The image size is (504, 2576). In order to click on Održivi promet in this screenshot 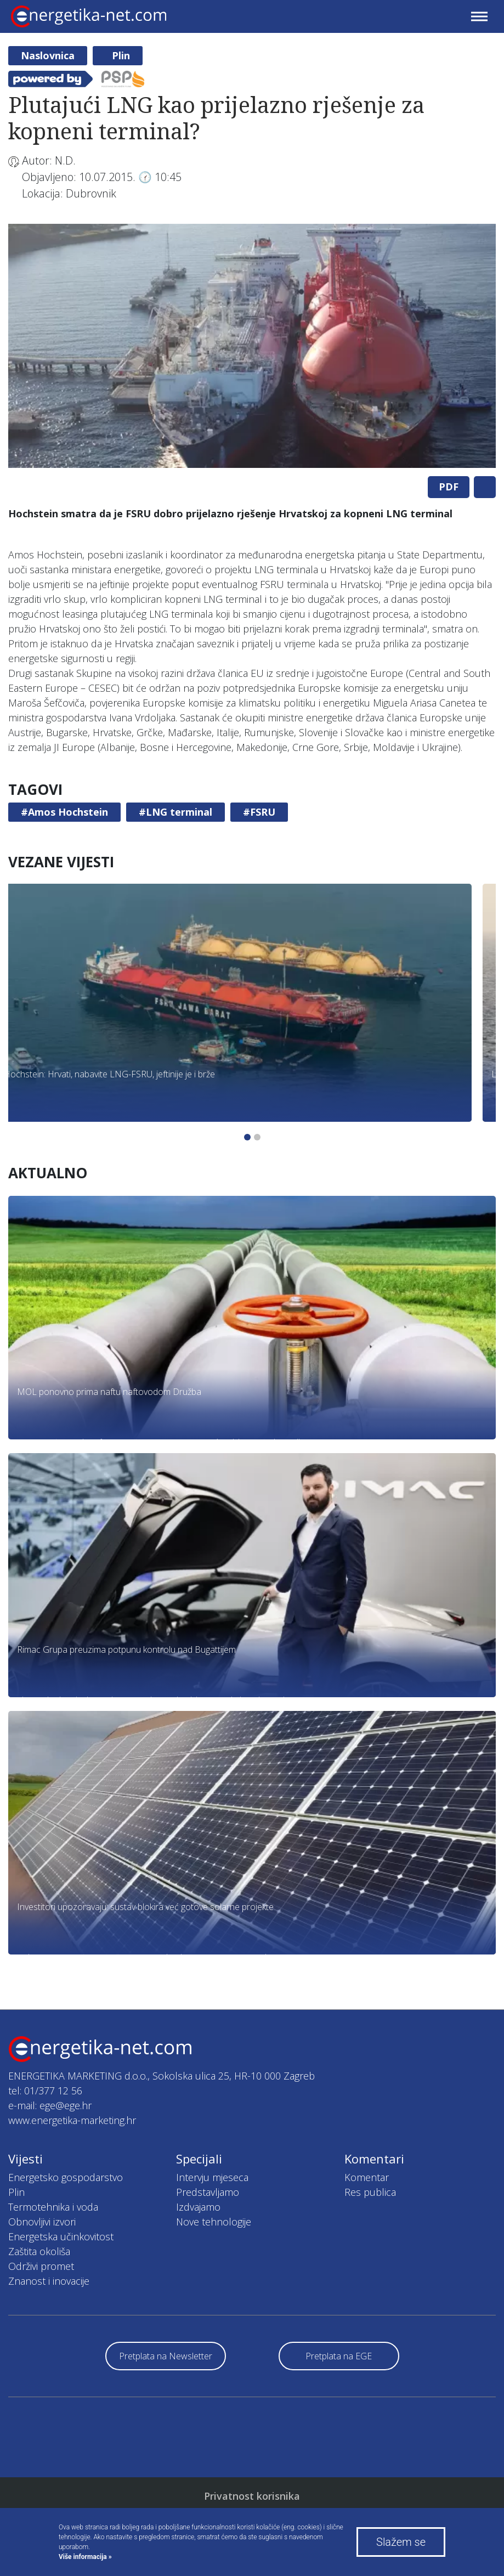, I will do `click(41, 2266)`.